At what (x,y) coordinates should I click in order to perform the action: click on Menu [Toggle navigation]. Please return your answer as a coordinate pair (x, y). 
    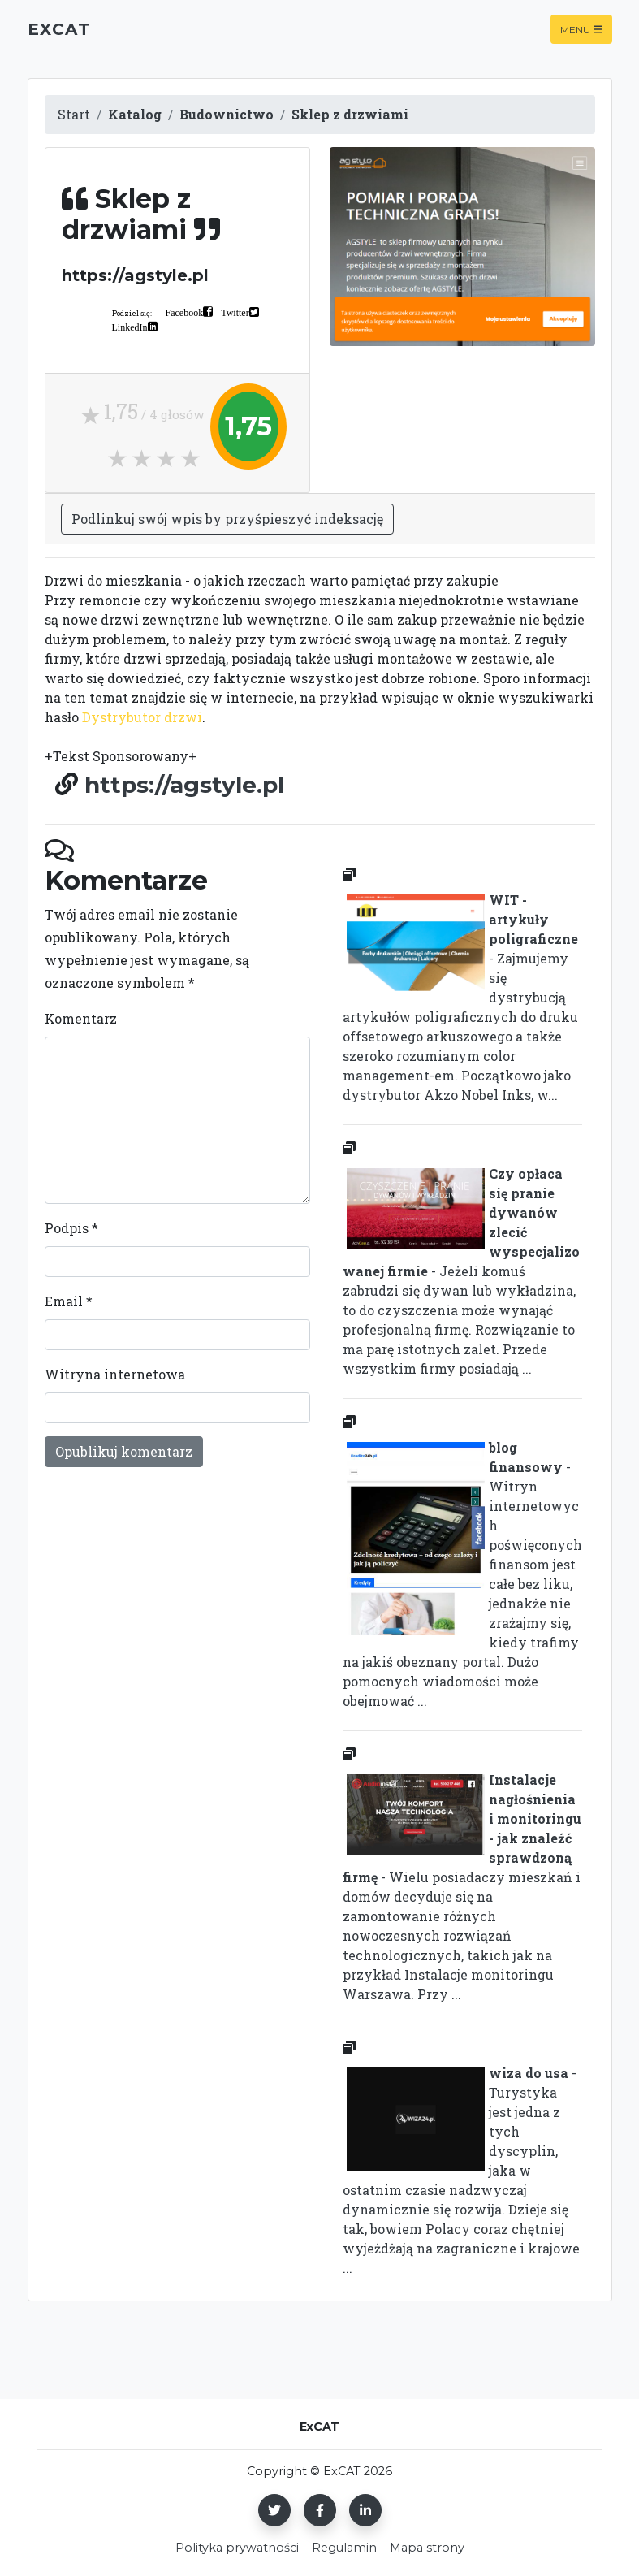
    Looking at the image, I should click on (581, 29).